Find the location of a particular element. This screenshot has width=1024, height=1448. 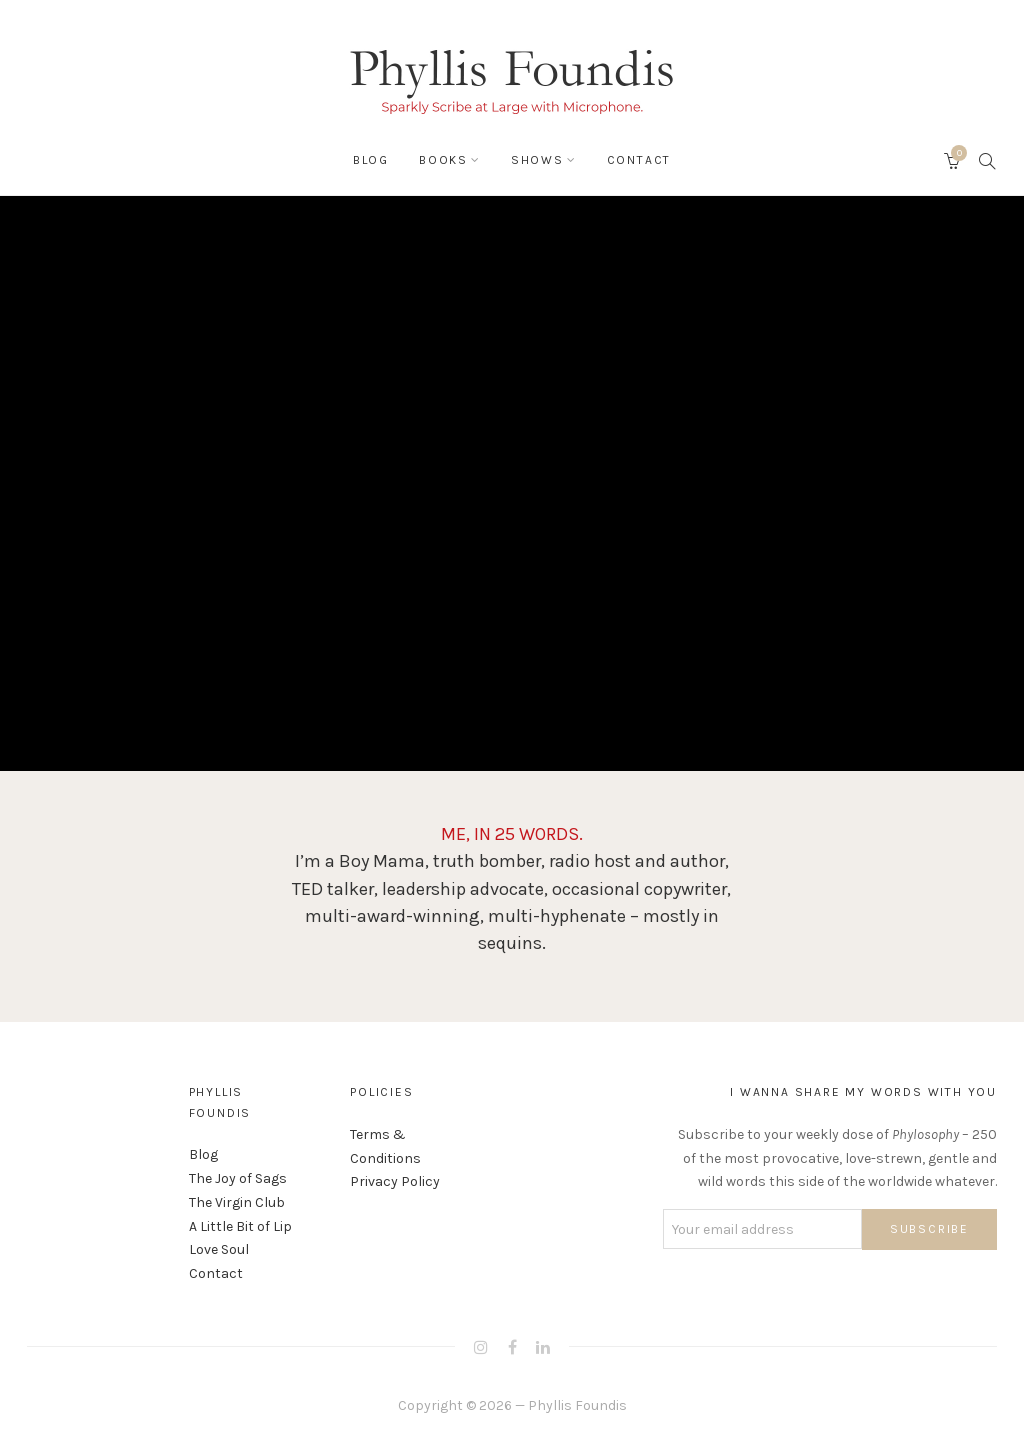

Books is located at coordinates (443, 160).